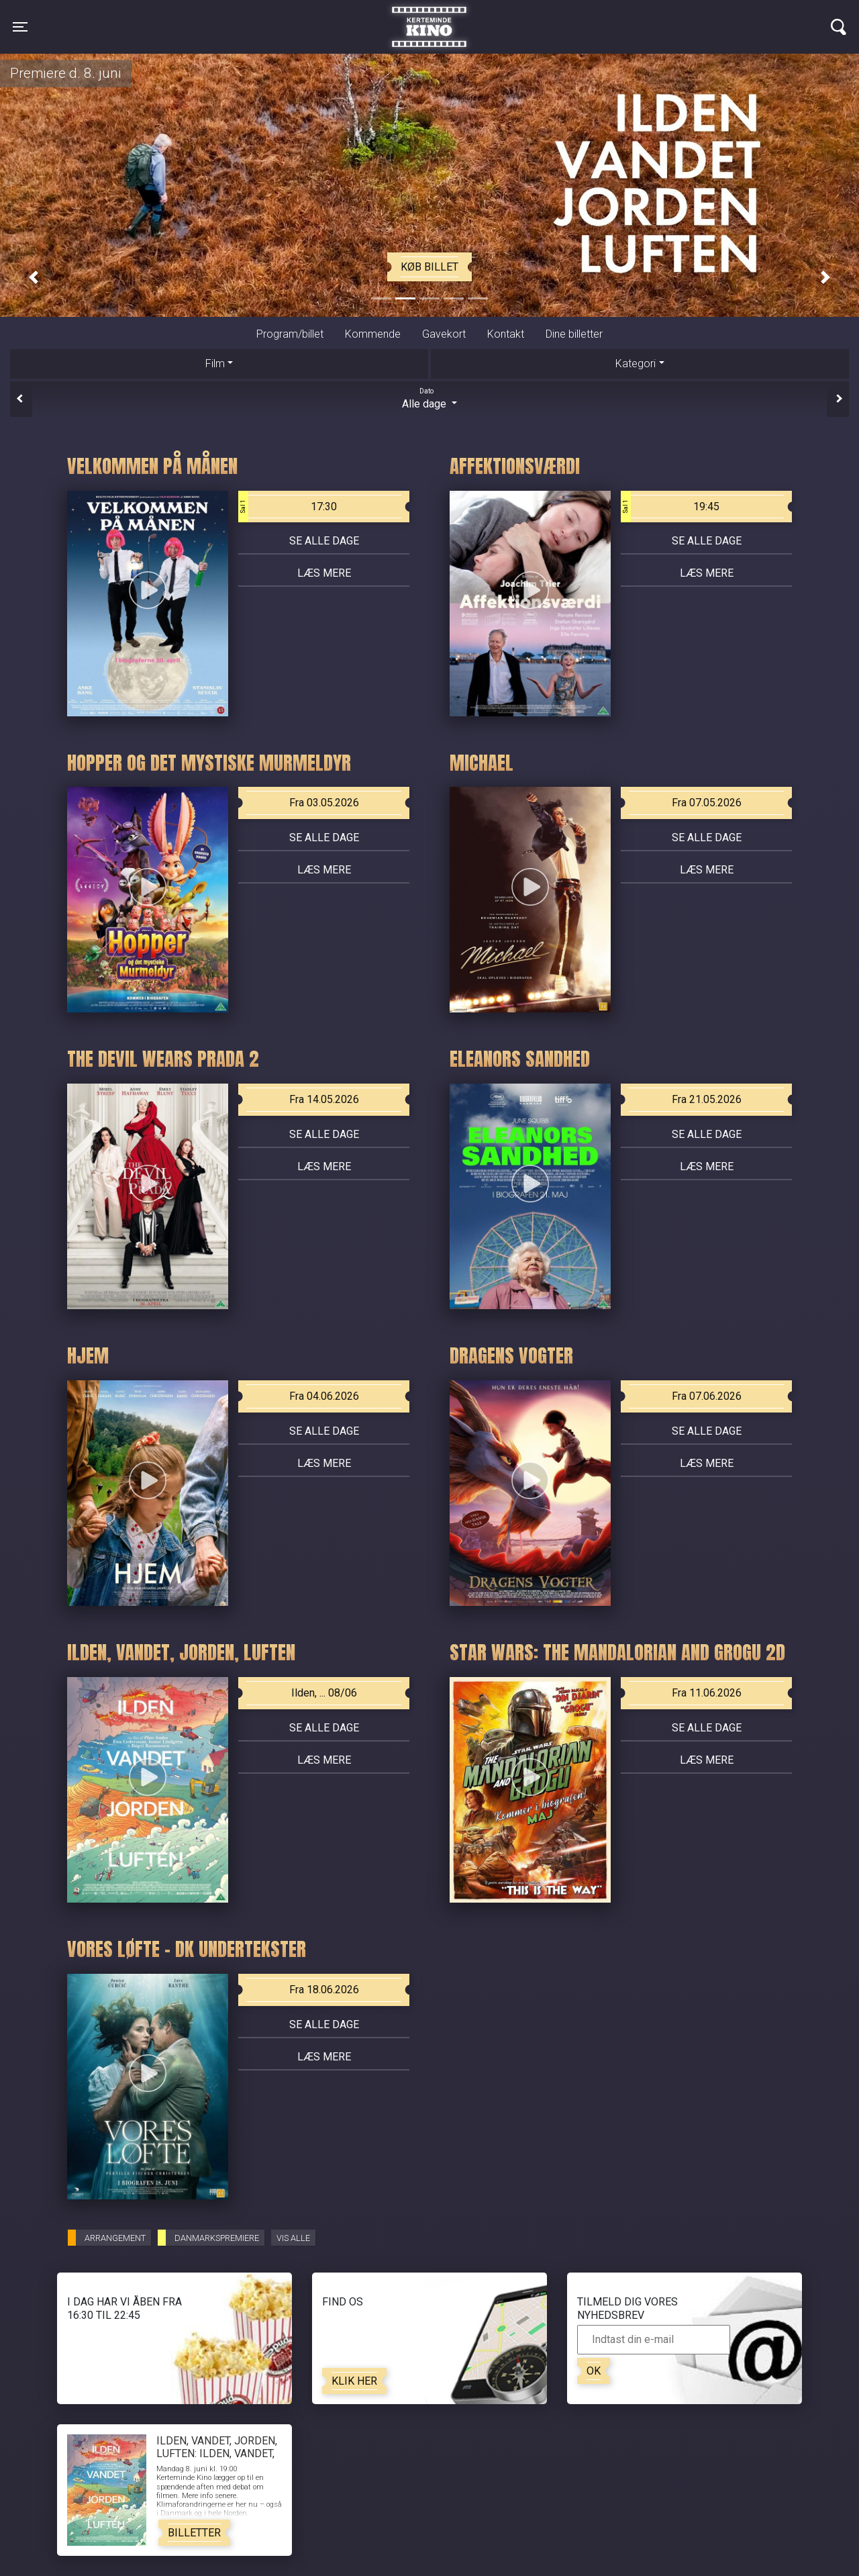  I want to click on Ilden, ... 08/06, so click(324, 1692).